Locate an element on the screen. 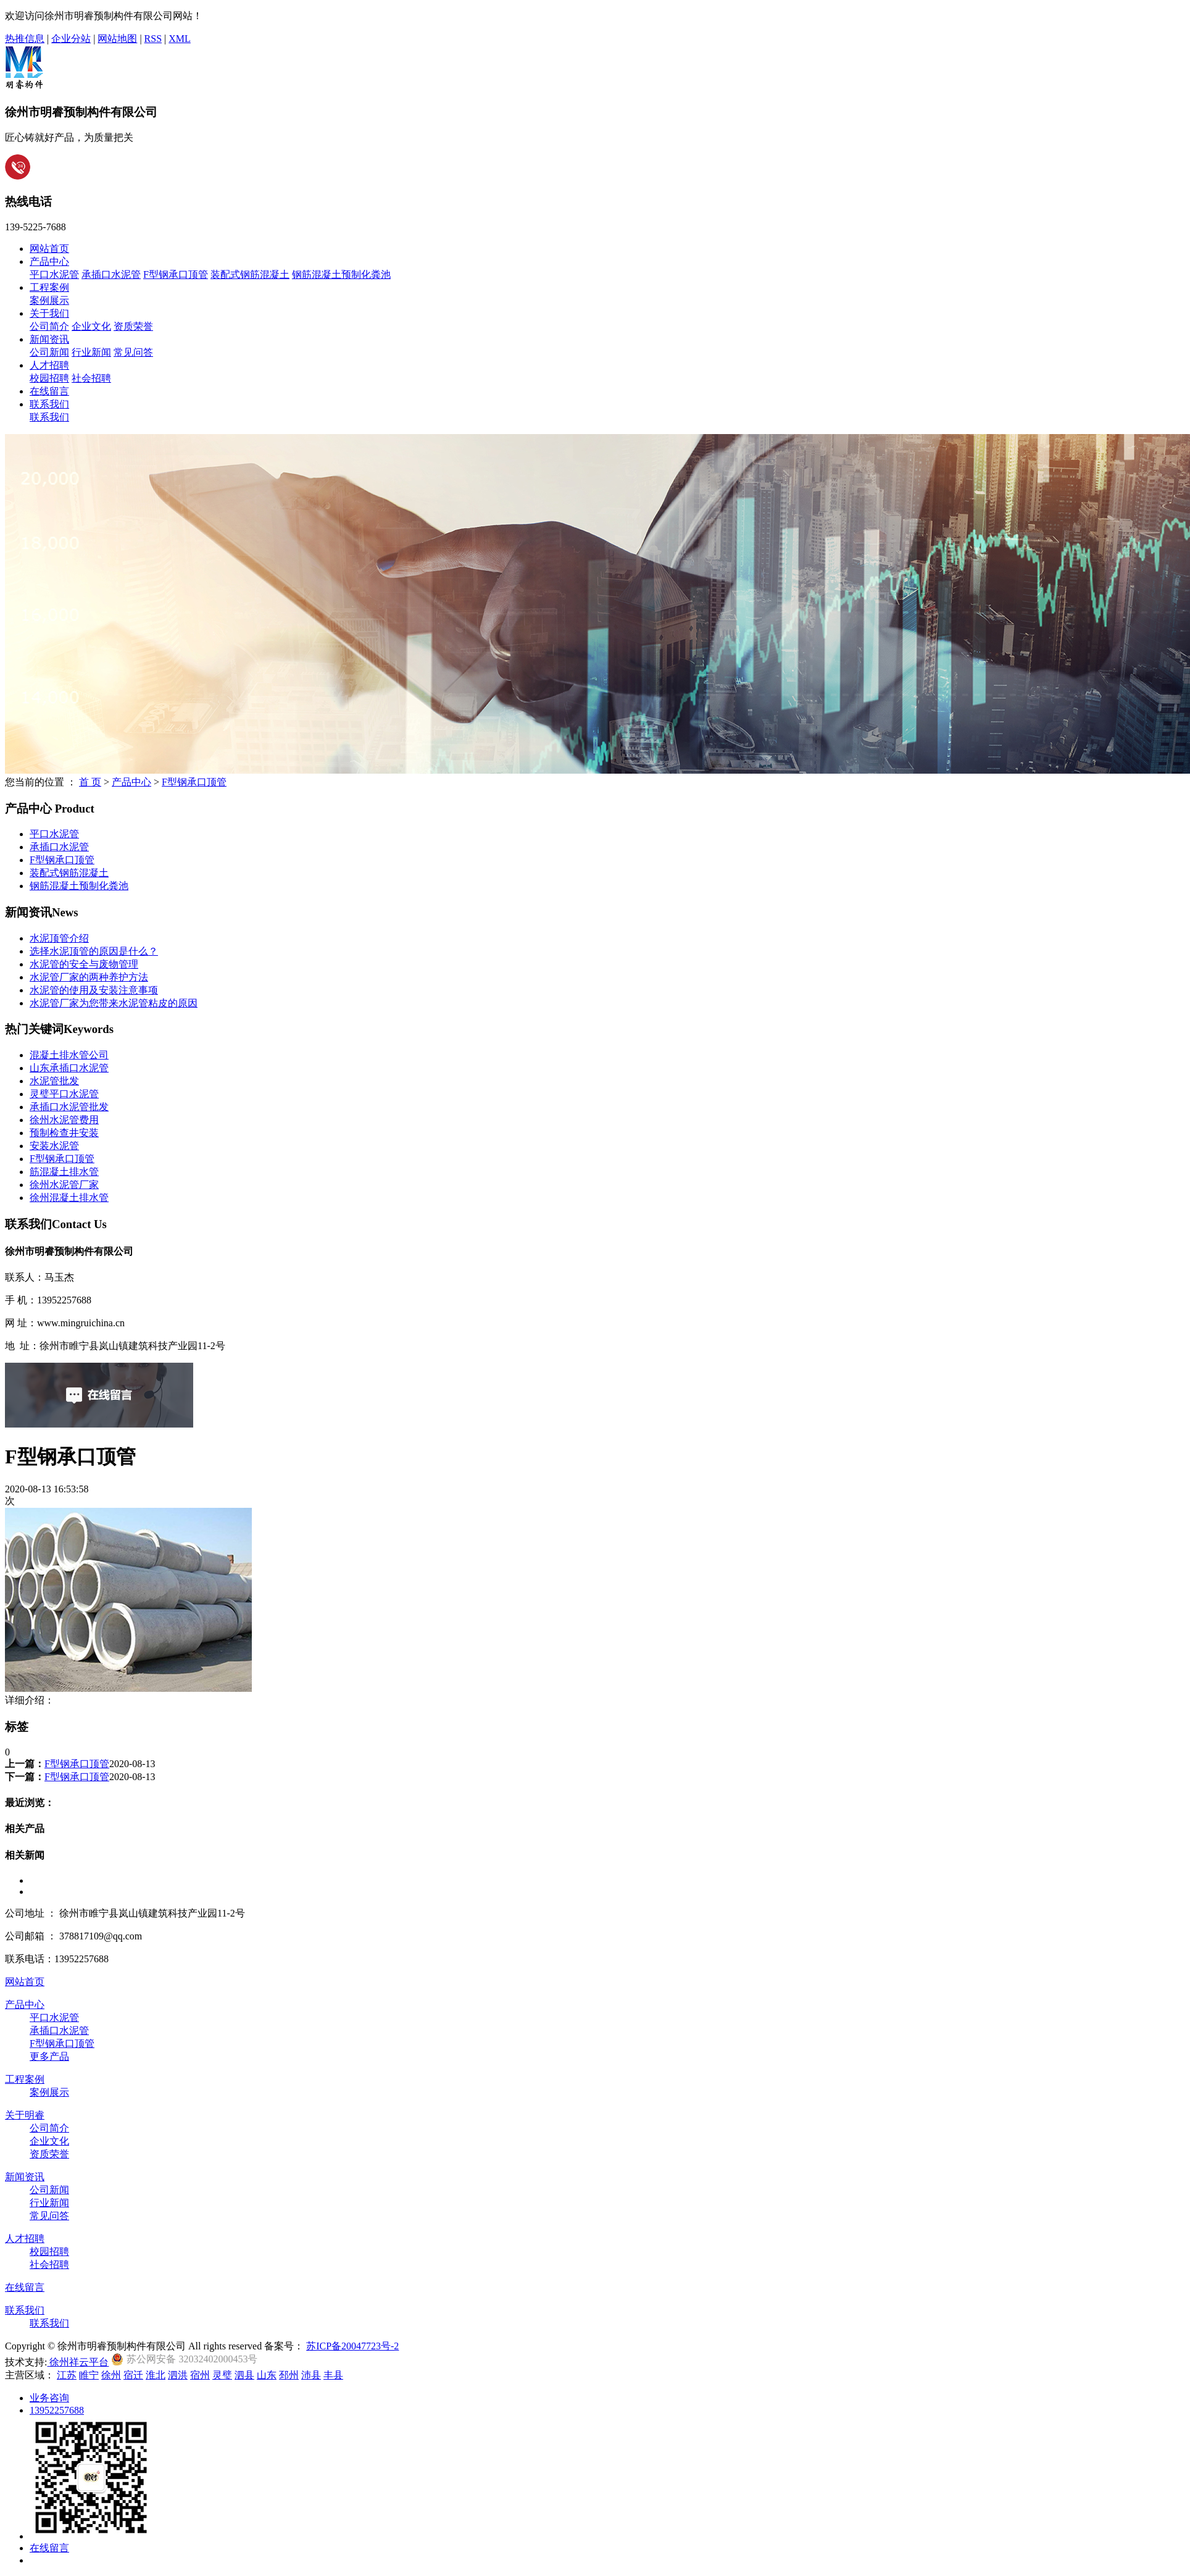 This screenshot has width=1190, height=2576. 水泥管的安全与废物管理 is located at coordinates (84, 964).